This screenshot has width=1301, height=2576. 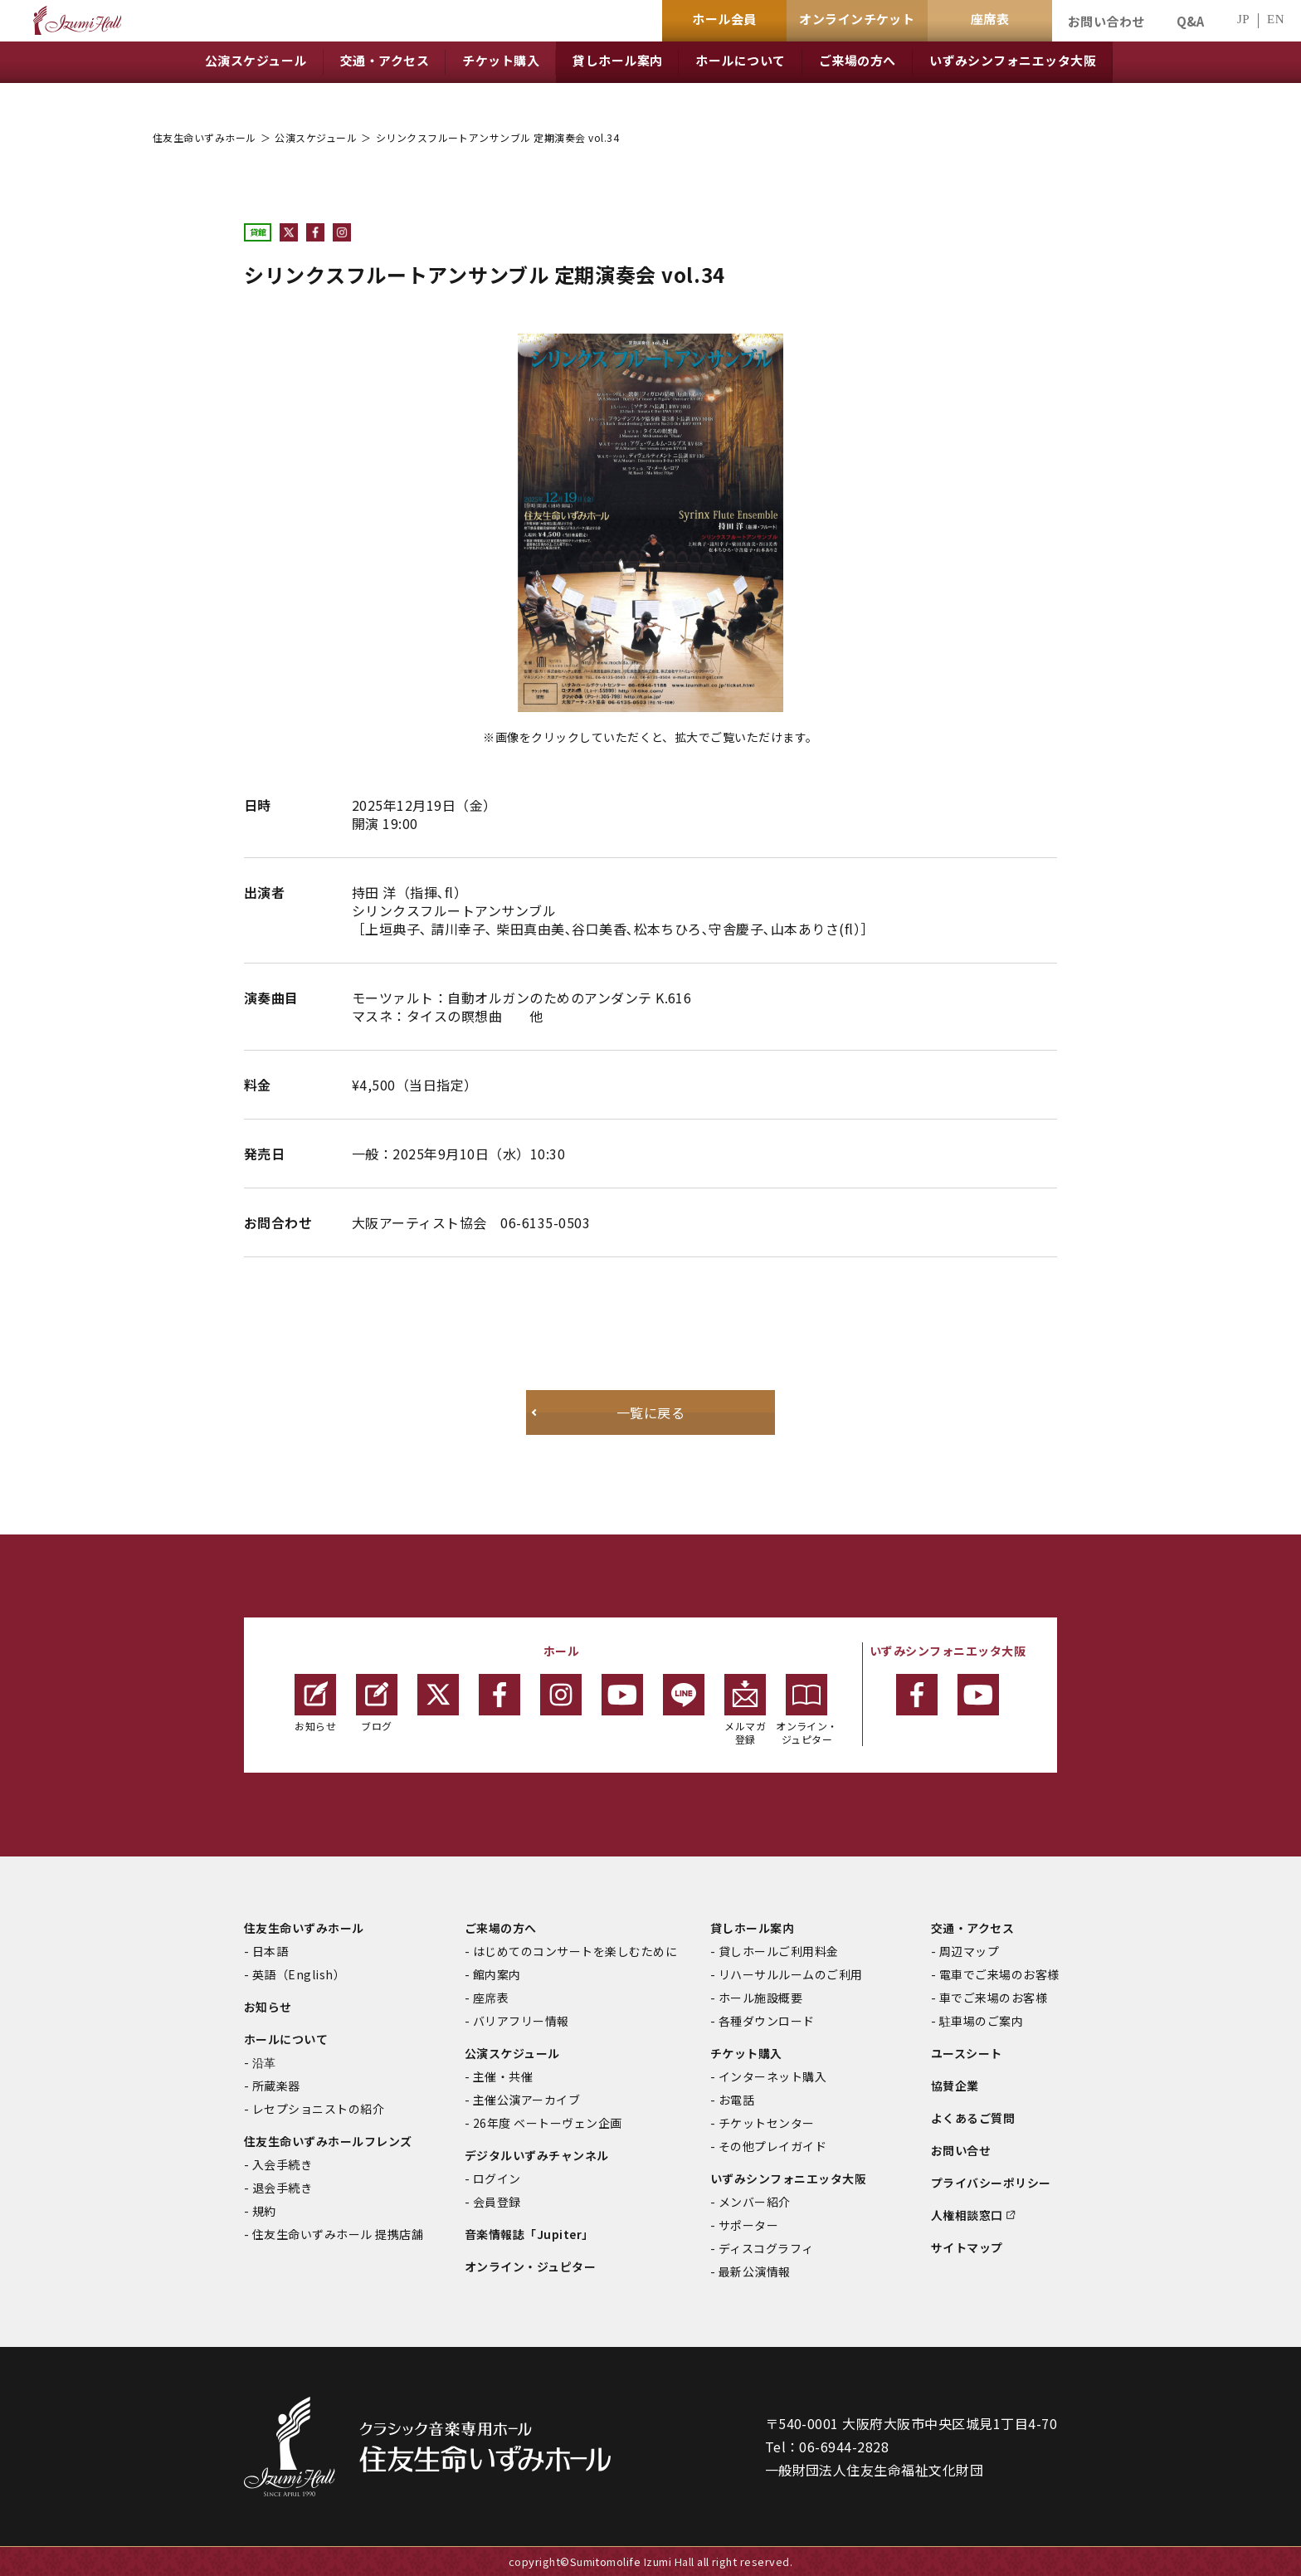 What do you see at coordinates (376, 1703) in the screenshot?
I see `ブログ` at bounding box center [376, 1703].